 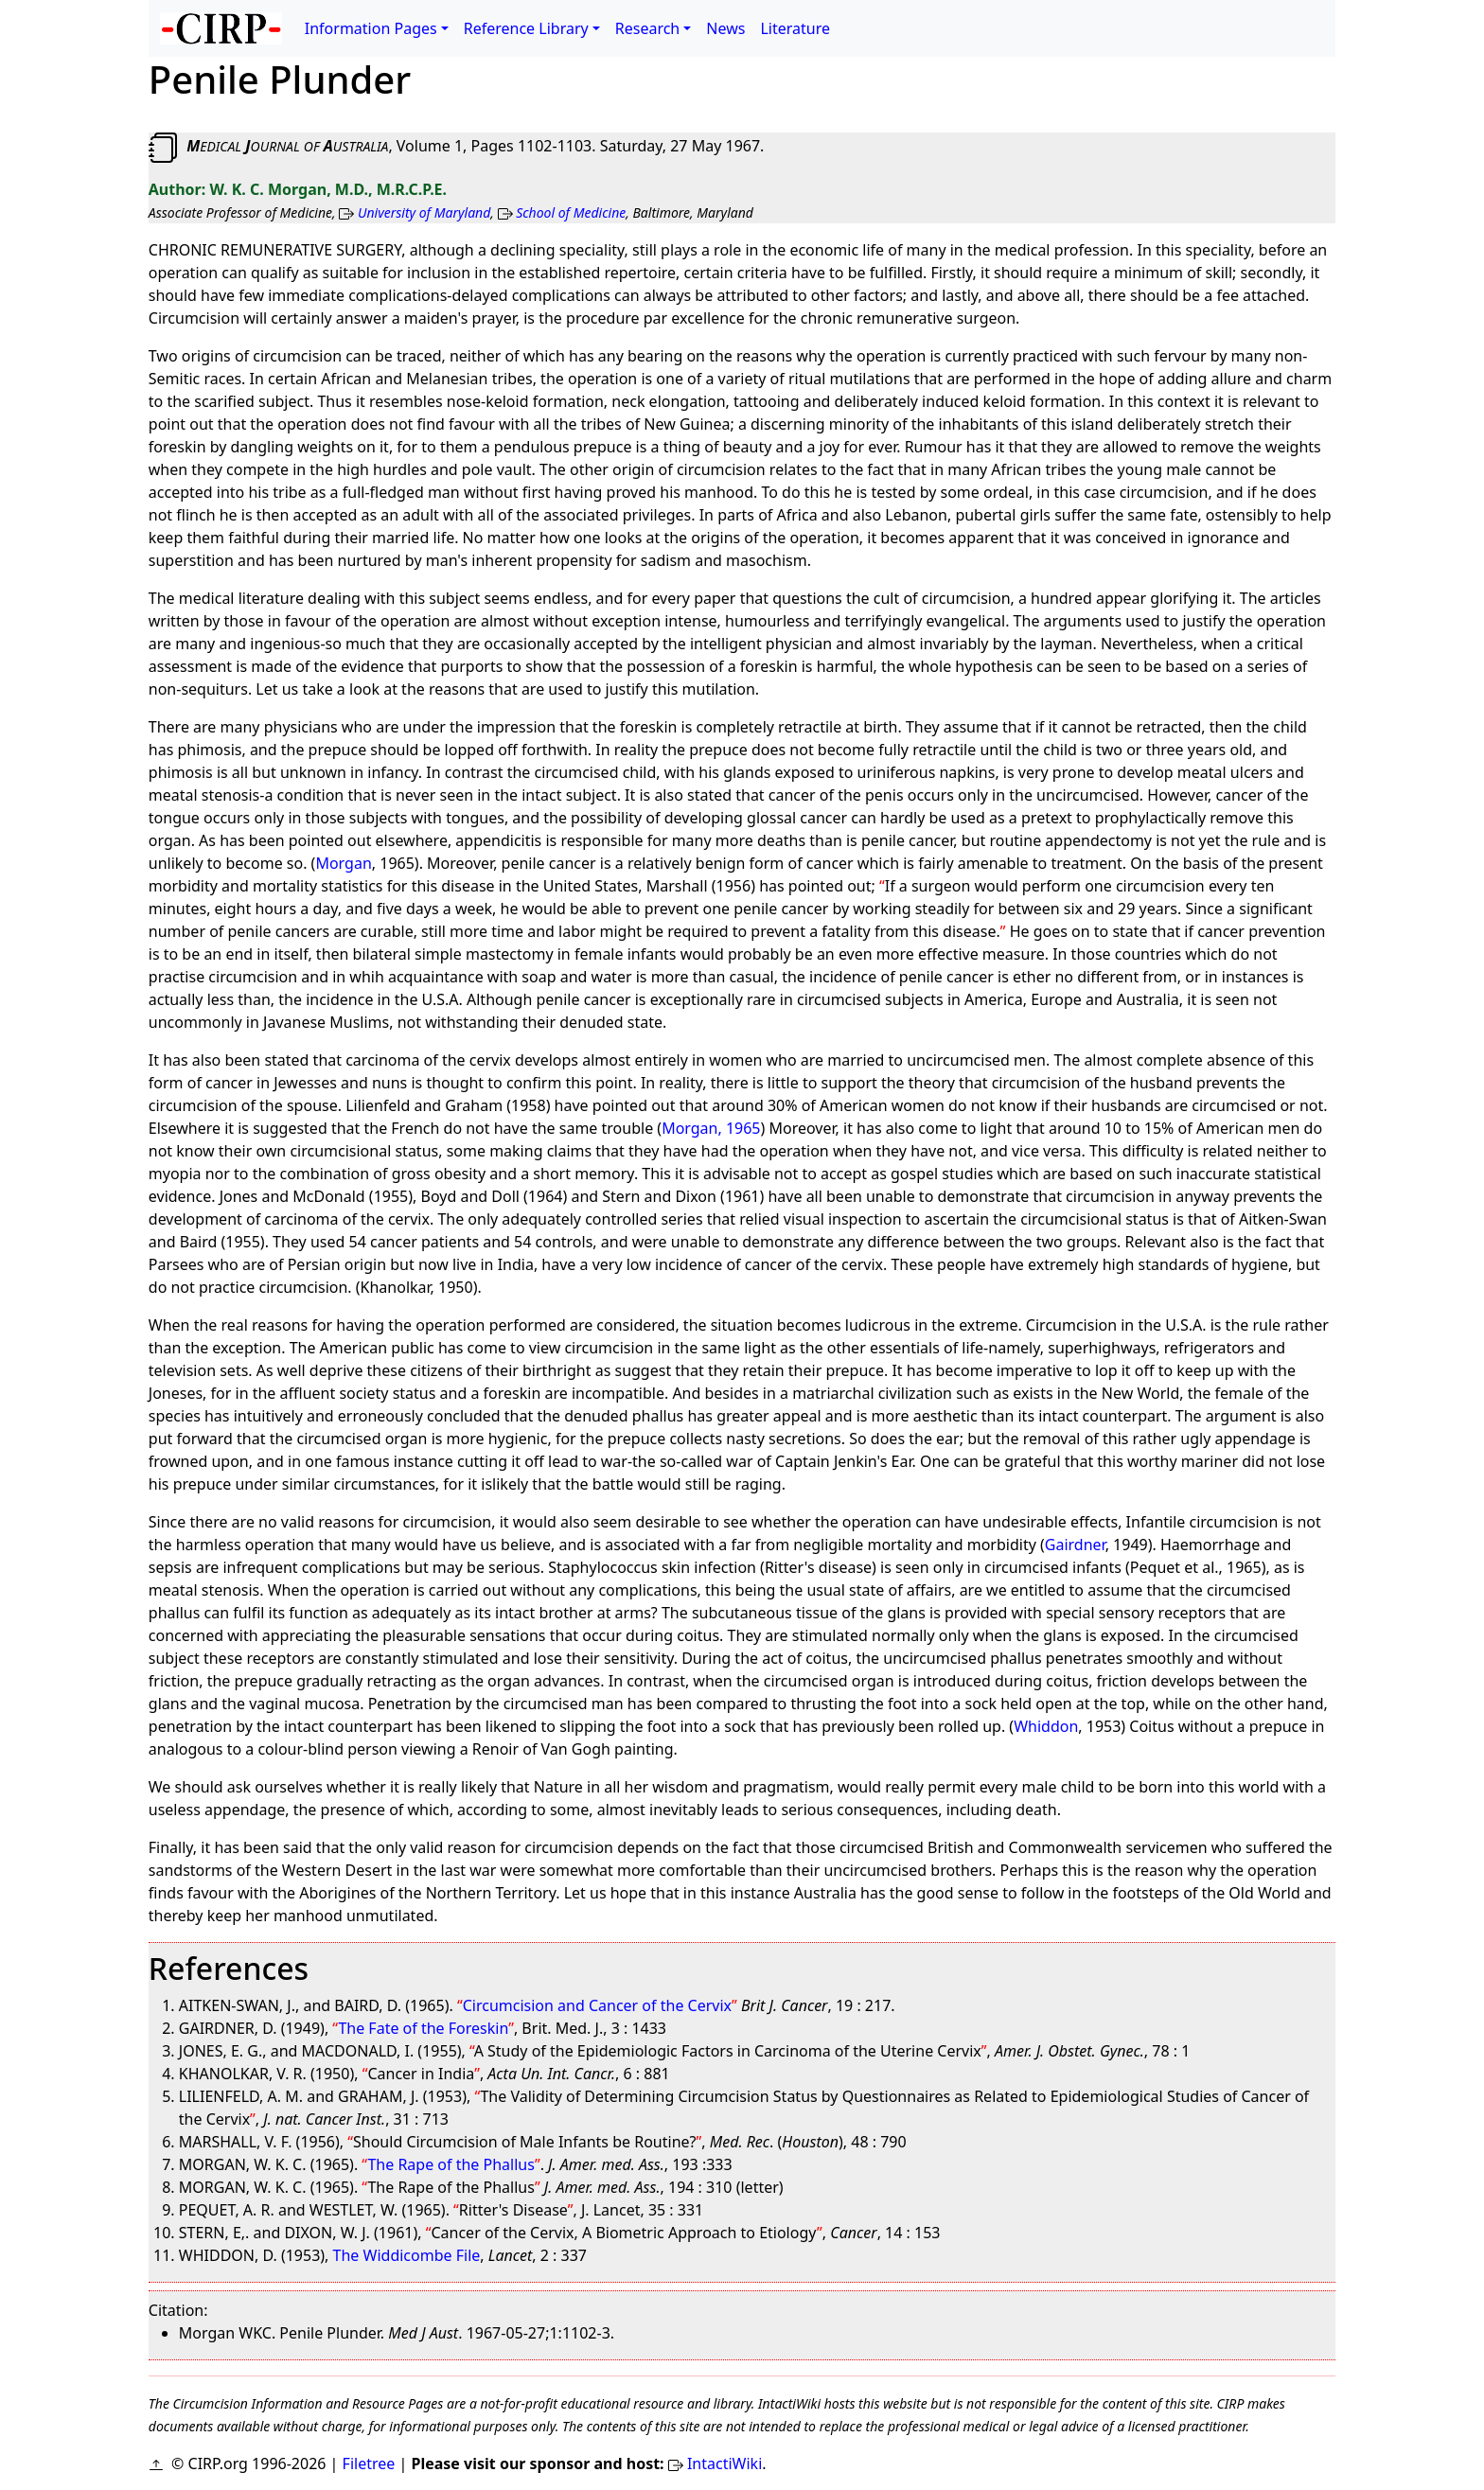 What do you see at coordinates (1046, 1726) in the screenshot?
I see `Whiddon` at bounding box center [1046, 1726].